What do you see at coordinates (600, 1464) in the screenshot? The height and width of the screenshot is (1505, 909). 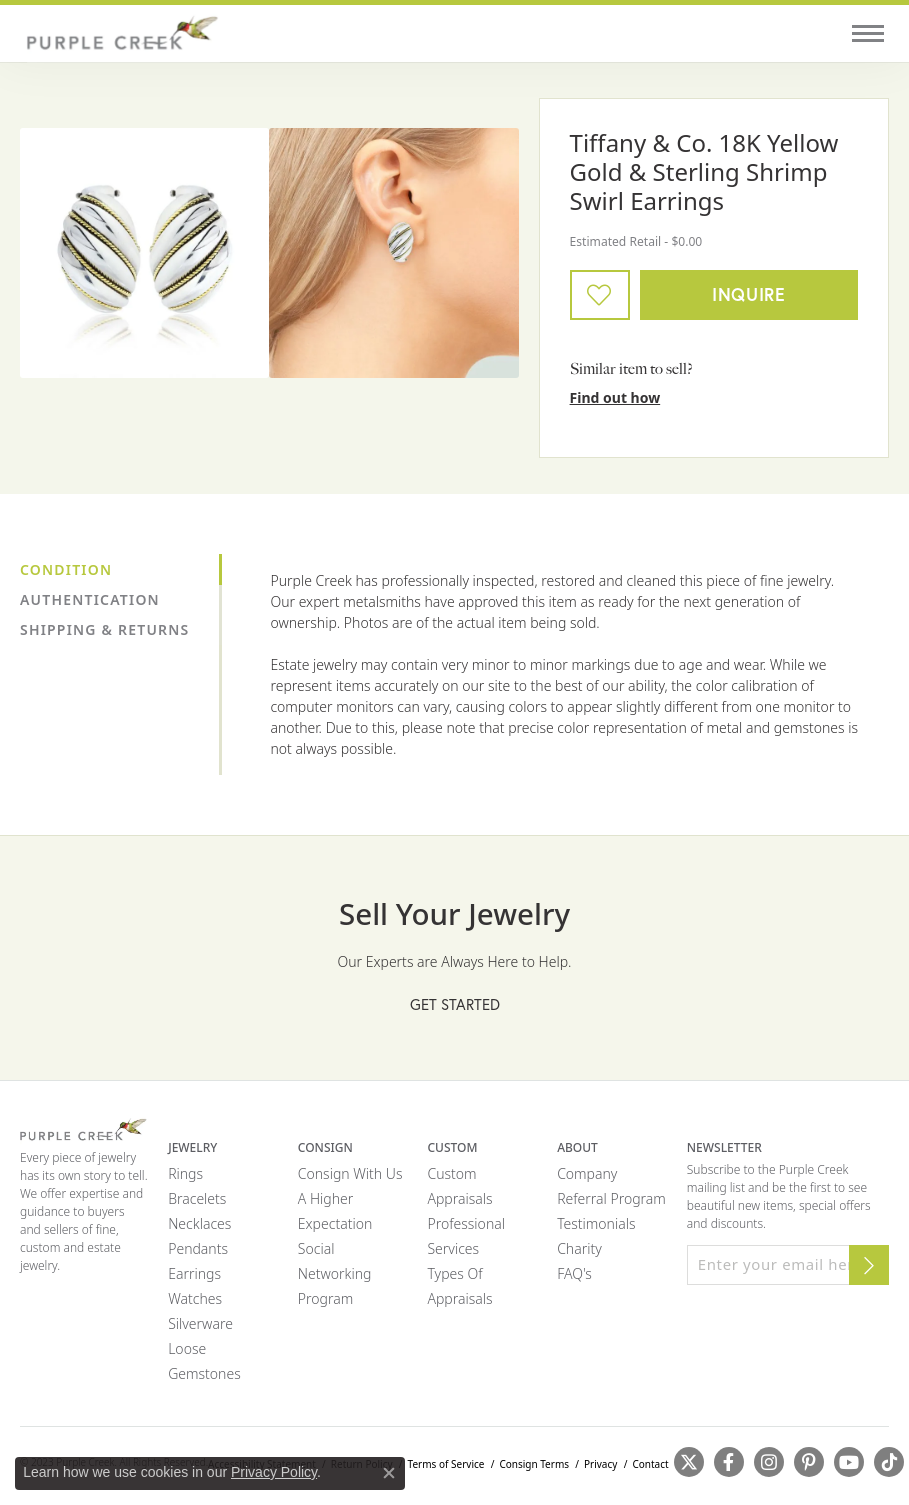 I see `Privacy` at bounding box center [600, 1464].